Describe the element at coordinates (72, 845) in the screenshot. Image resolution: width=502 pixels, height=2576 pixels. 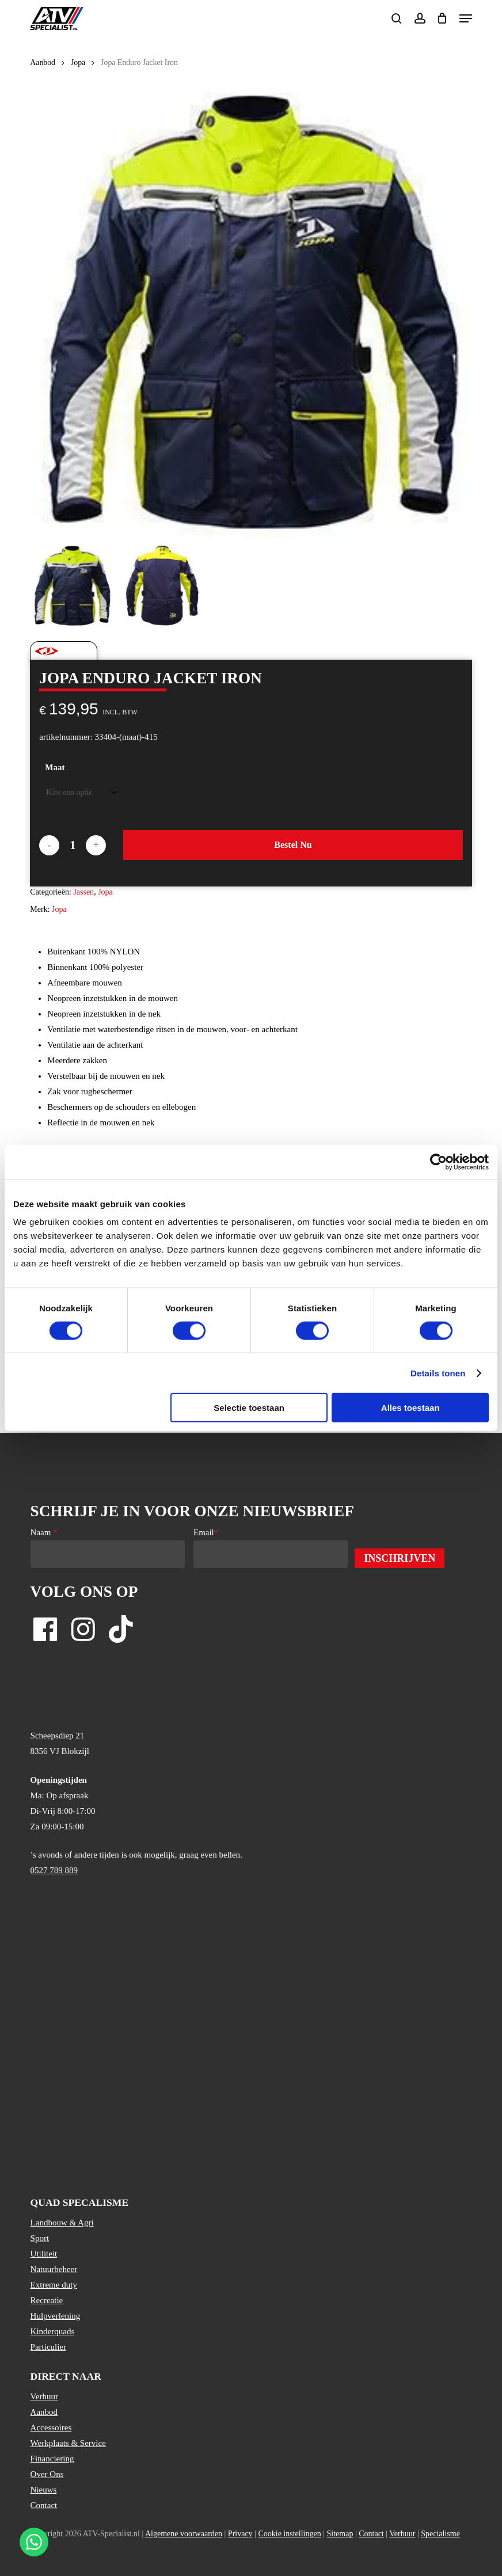
I see `[Productaantal]` at that location.